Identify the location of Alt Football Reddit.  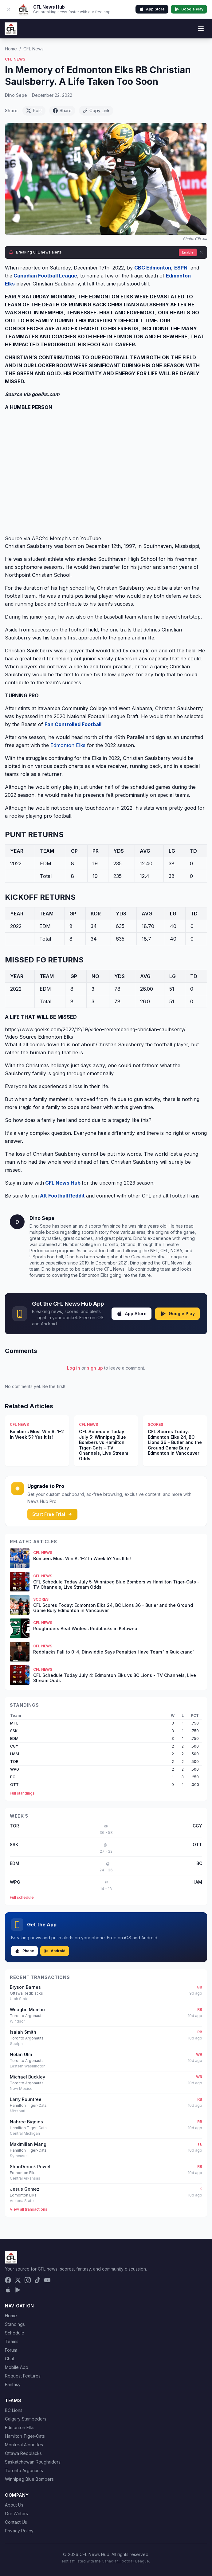
(62, 1196).